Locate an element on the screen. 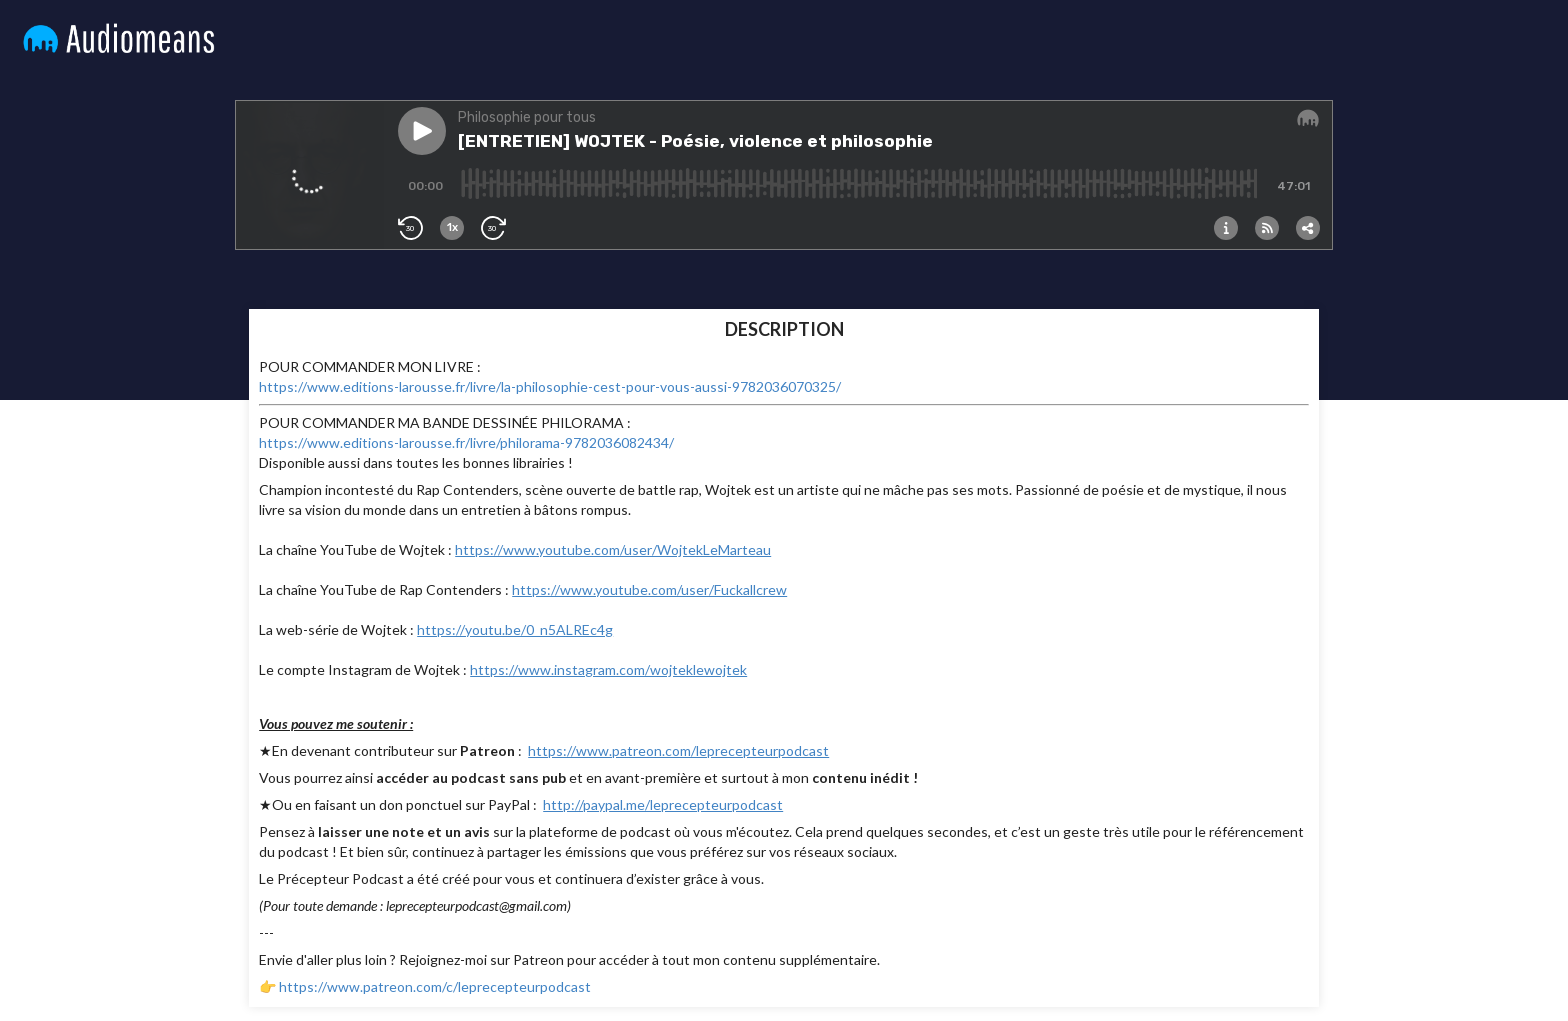  https://www.patreon.com/c/leprecepteurpodcast⁠ is located at coordinates (435, 986).